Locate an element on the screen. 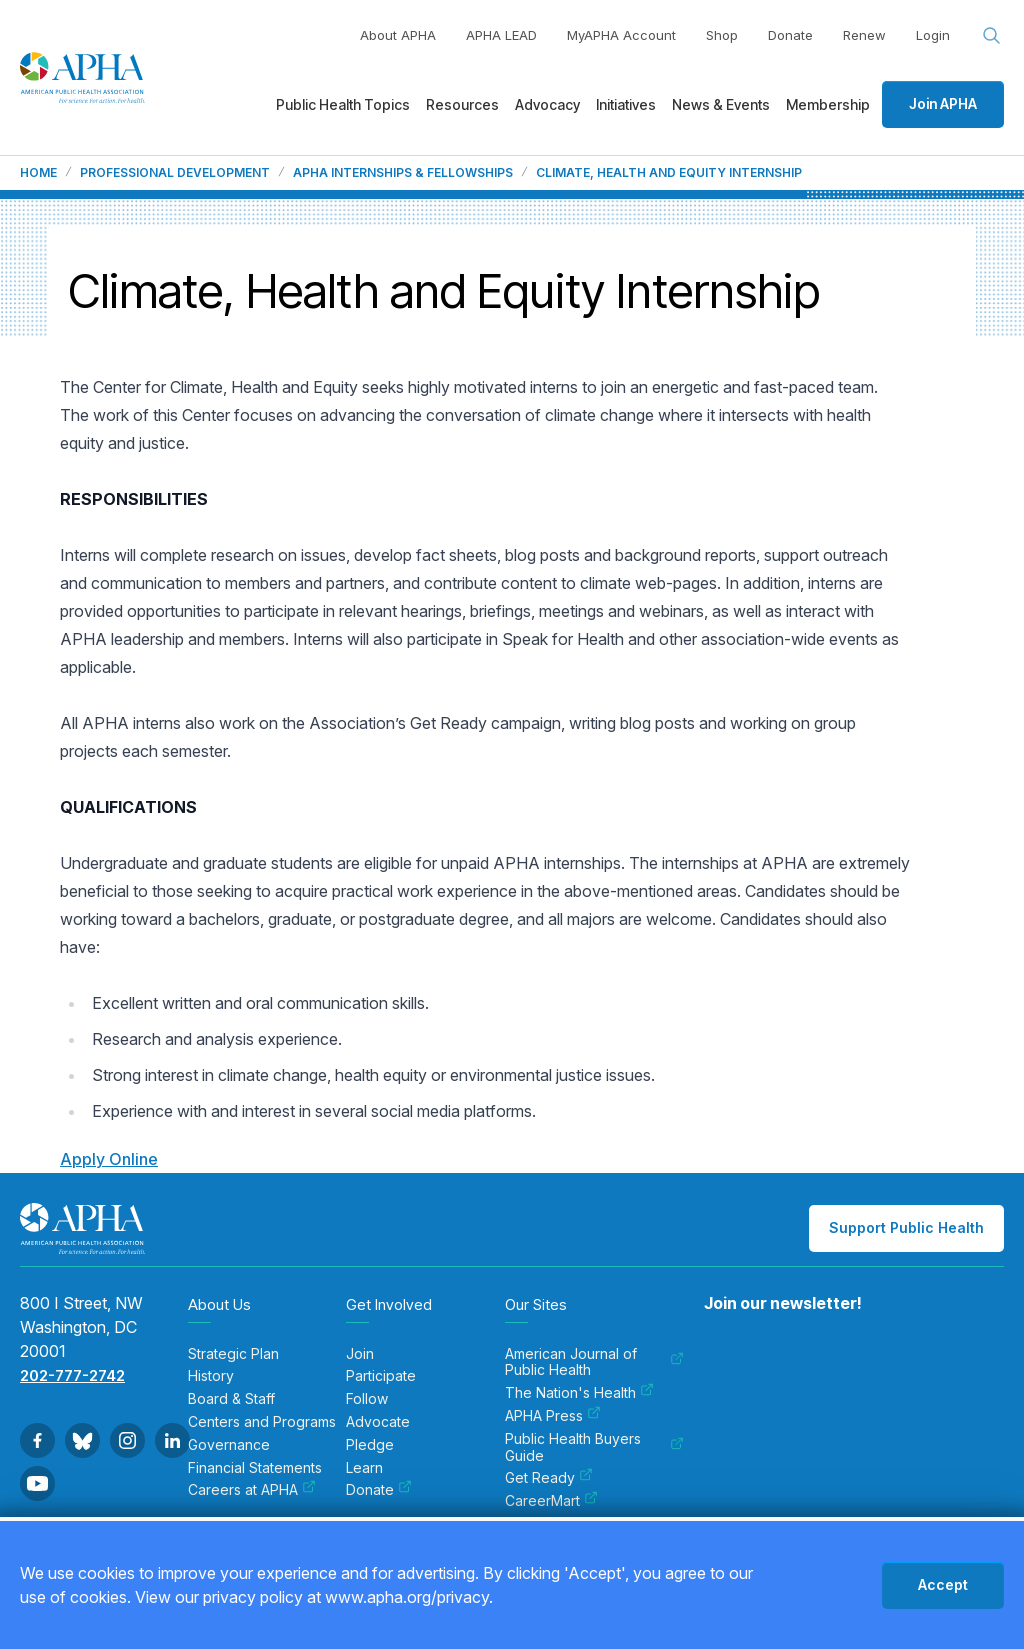  [Go to Linkedin] is located at coordinates (172, 1440).